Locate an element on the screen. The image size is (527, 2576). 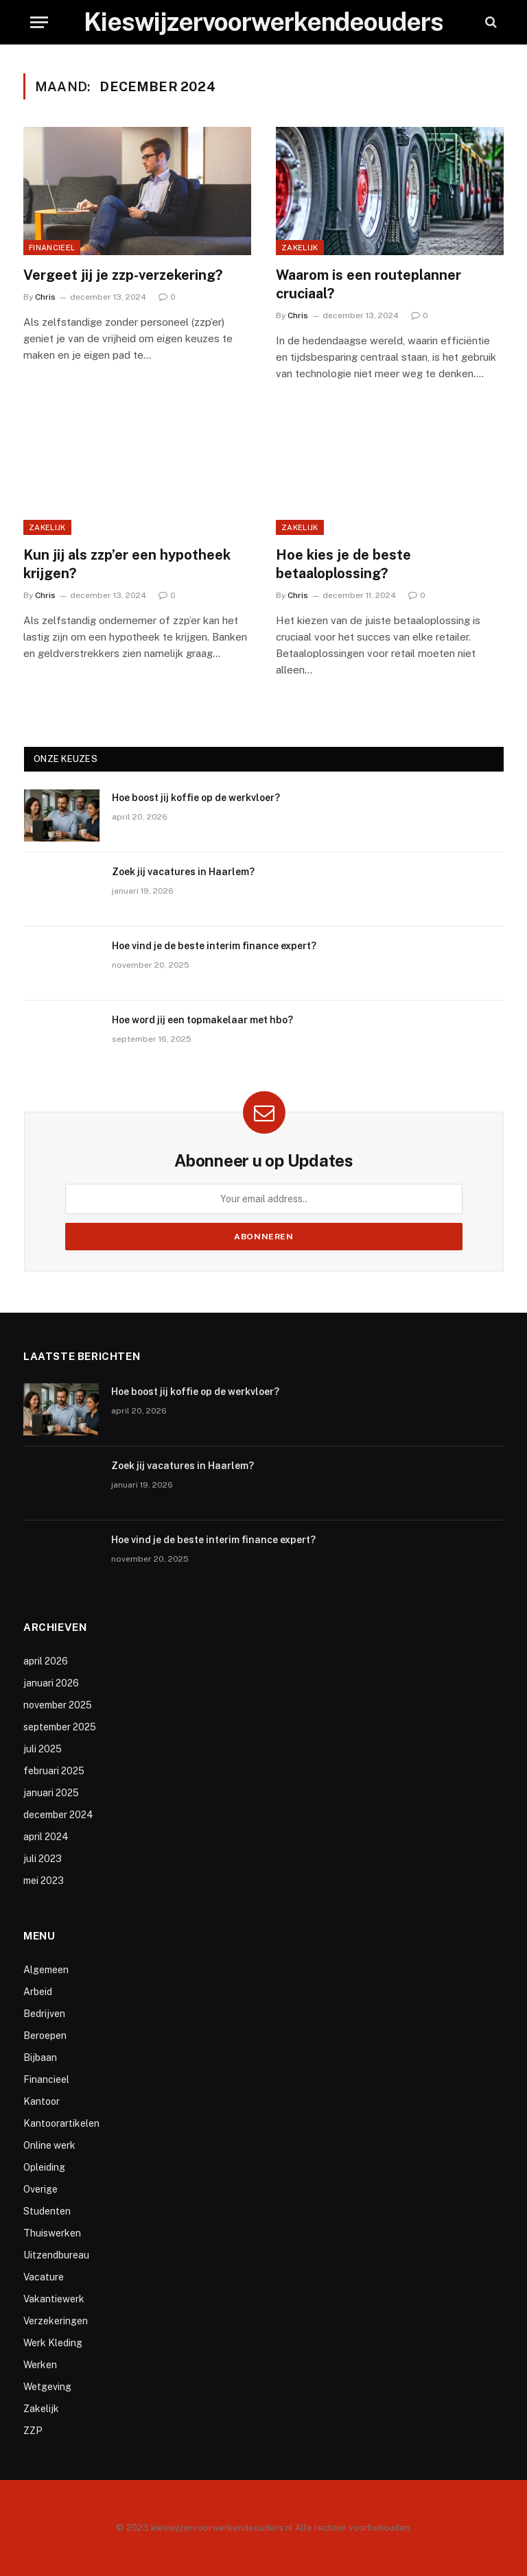
Hoe kies je de beste betaaloplossing? is located at coordinates (343, 564).